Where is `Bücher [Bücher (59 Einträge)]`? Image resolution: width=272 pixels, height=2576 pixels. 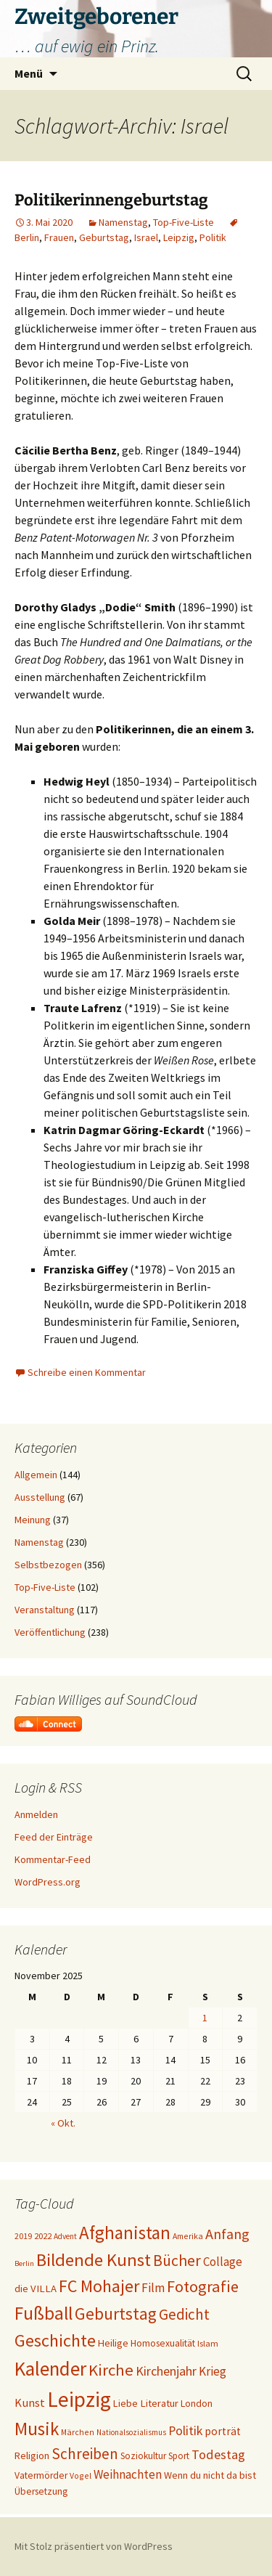 Bücher [Bücher (59 Einträge)] is located at coordinates (177, 2260).